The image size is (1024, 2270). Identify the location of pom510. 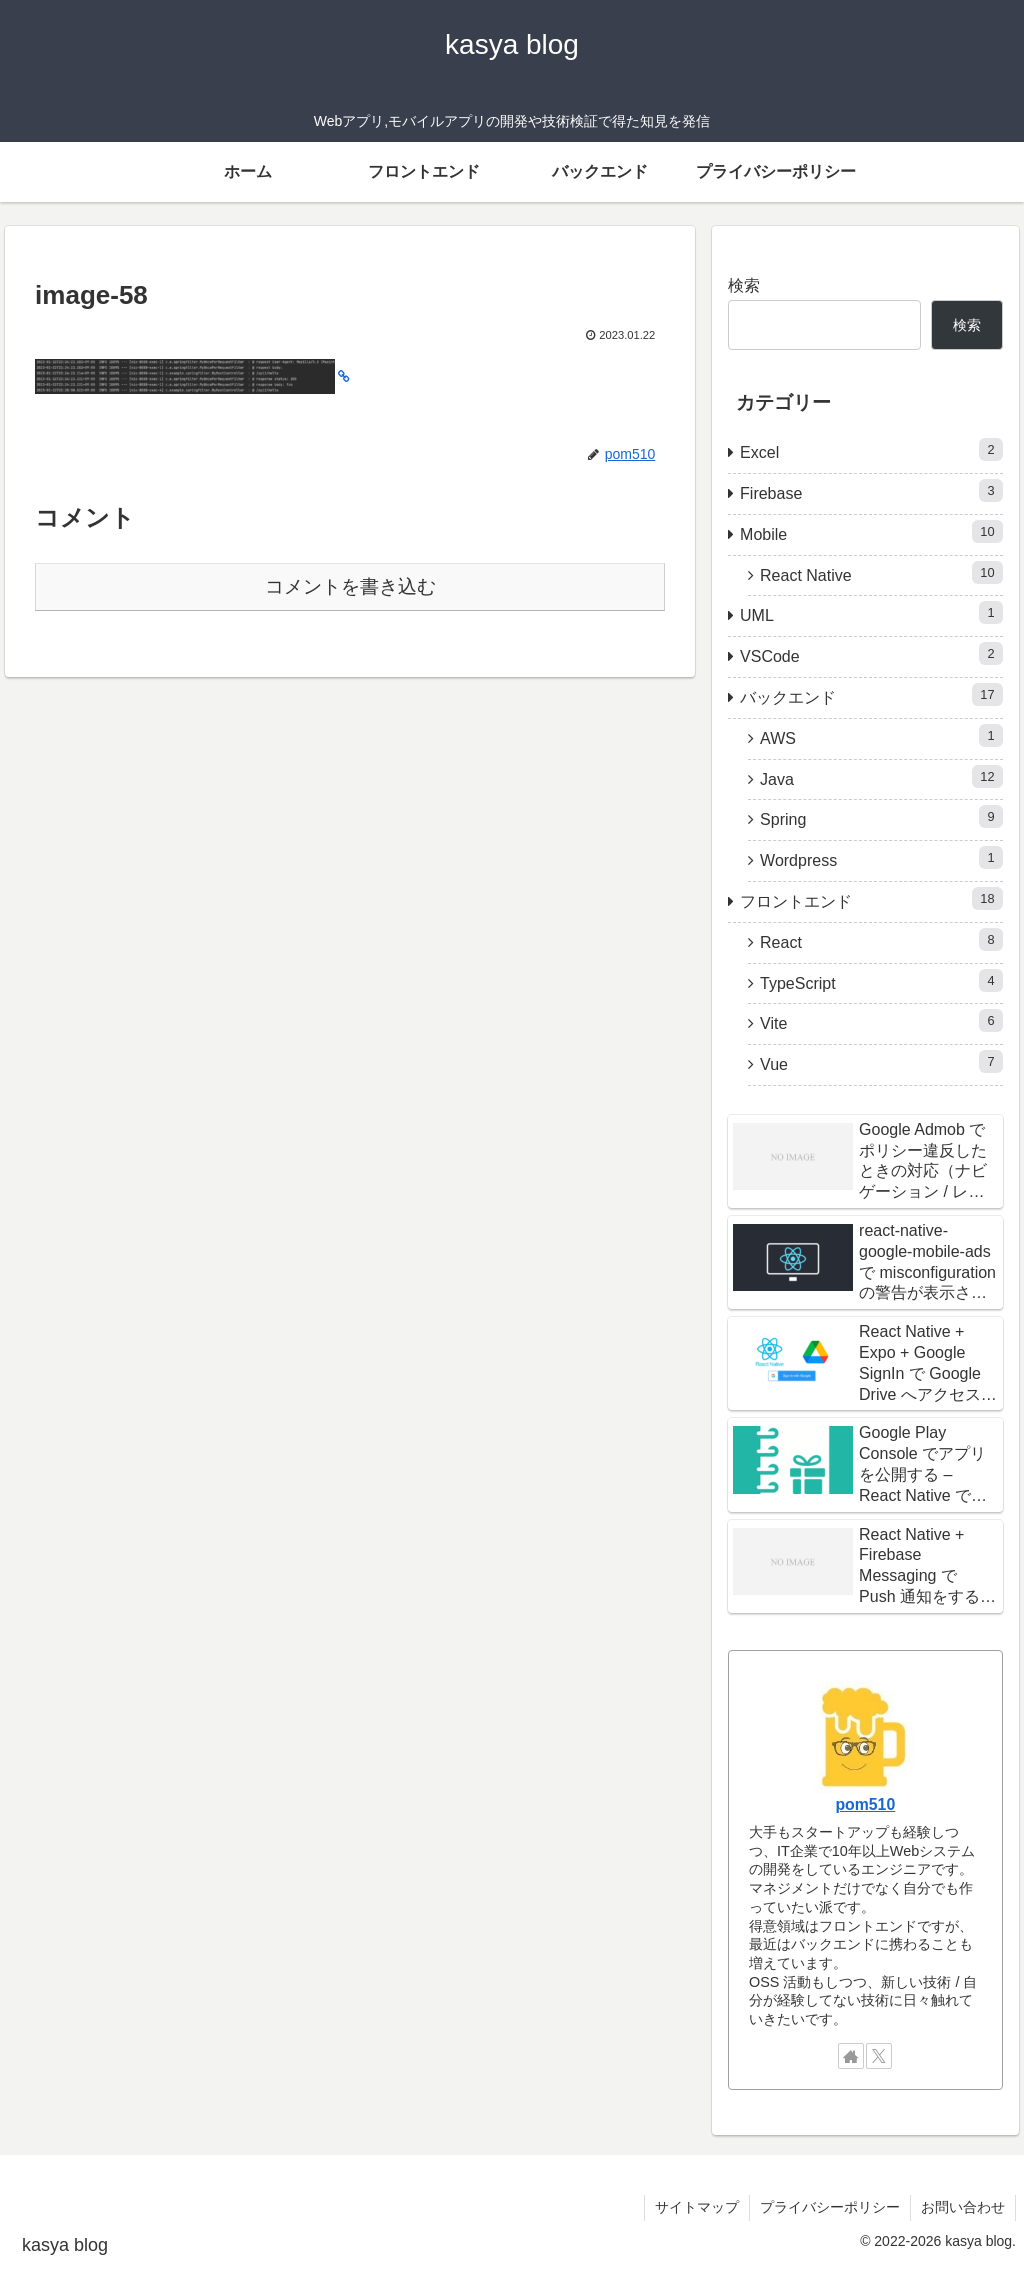
(865, 1804).